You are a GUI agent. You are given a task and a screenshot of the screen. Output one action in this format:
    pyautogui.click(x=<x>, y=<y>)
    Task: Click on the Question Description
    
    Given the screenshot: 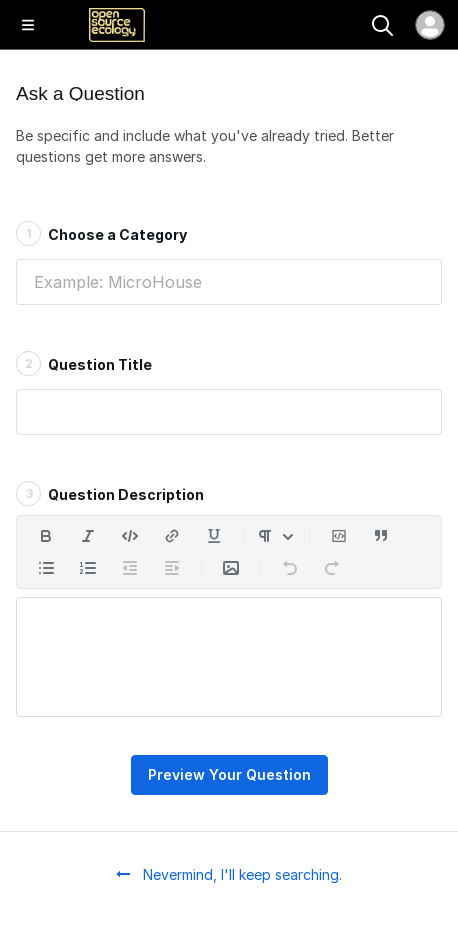 What is the action you would take?
    pyautogui.click(x=110, y=493)
    